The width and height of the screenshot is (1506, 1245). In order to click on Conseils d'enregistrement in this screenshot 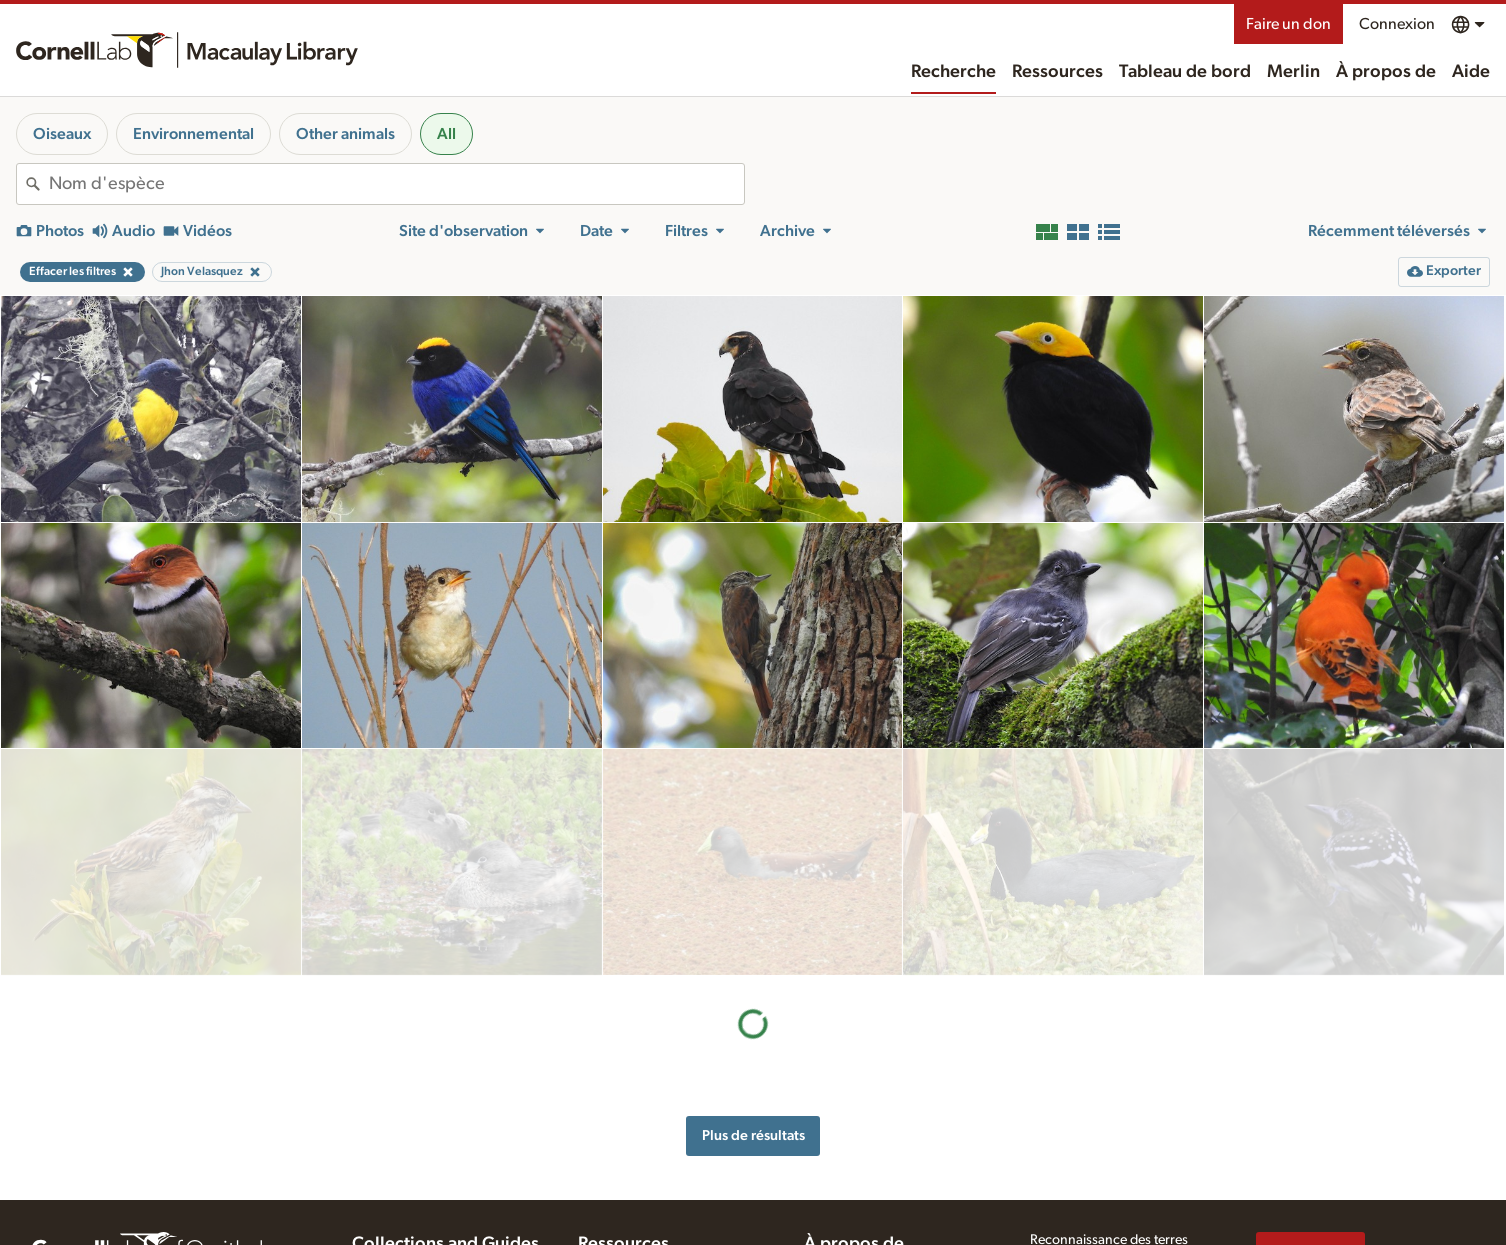, I will do `click(655, 1203)`.